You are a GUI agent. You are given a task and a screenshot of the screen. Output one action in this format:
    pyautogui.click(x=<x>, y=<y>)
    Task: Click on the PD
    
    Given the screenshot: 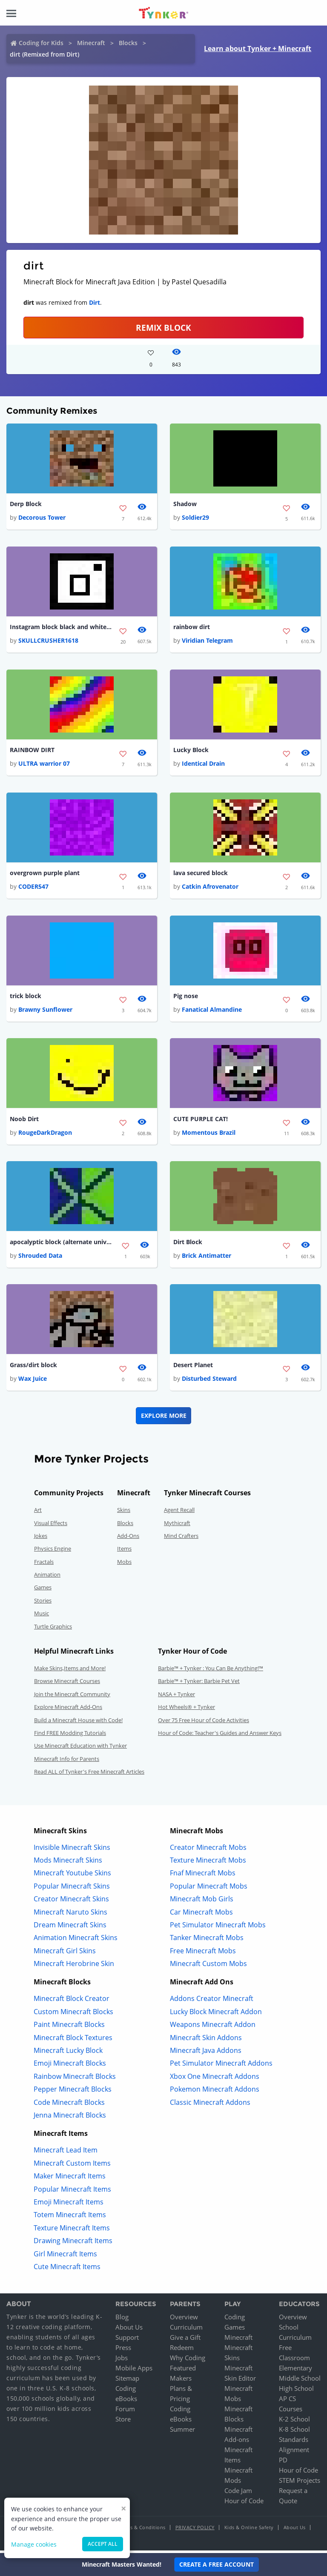 What is the action you would take?
    pyautogui.click(x=283, y=2463)
    